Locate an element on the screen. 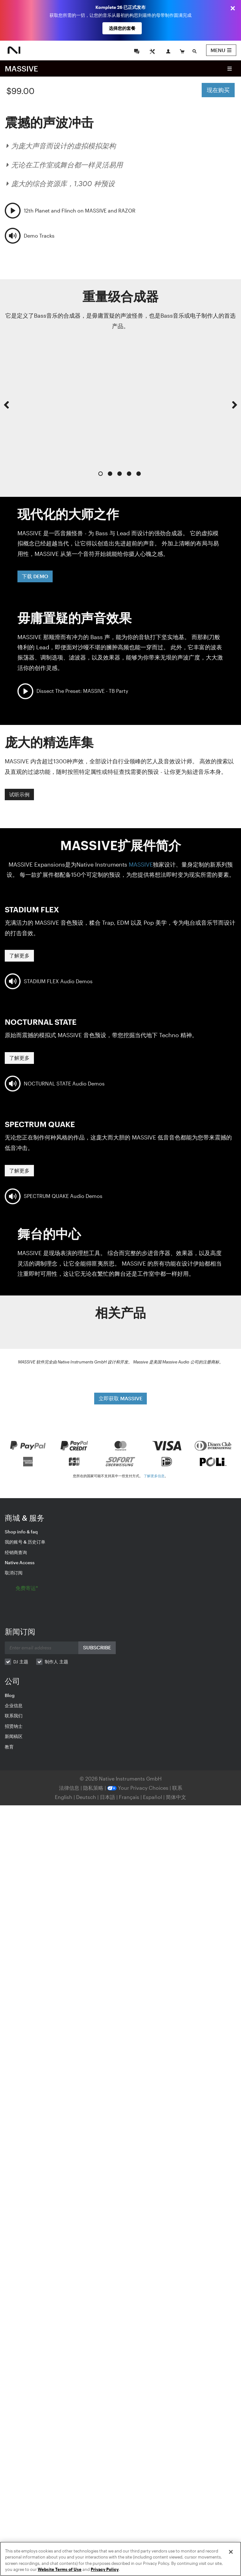 Image resolution: width=241 pixels, height=2576 pixels. 我的账号 & 历史订单 is located at coordinates (25, 1542).